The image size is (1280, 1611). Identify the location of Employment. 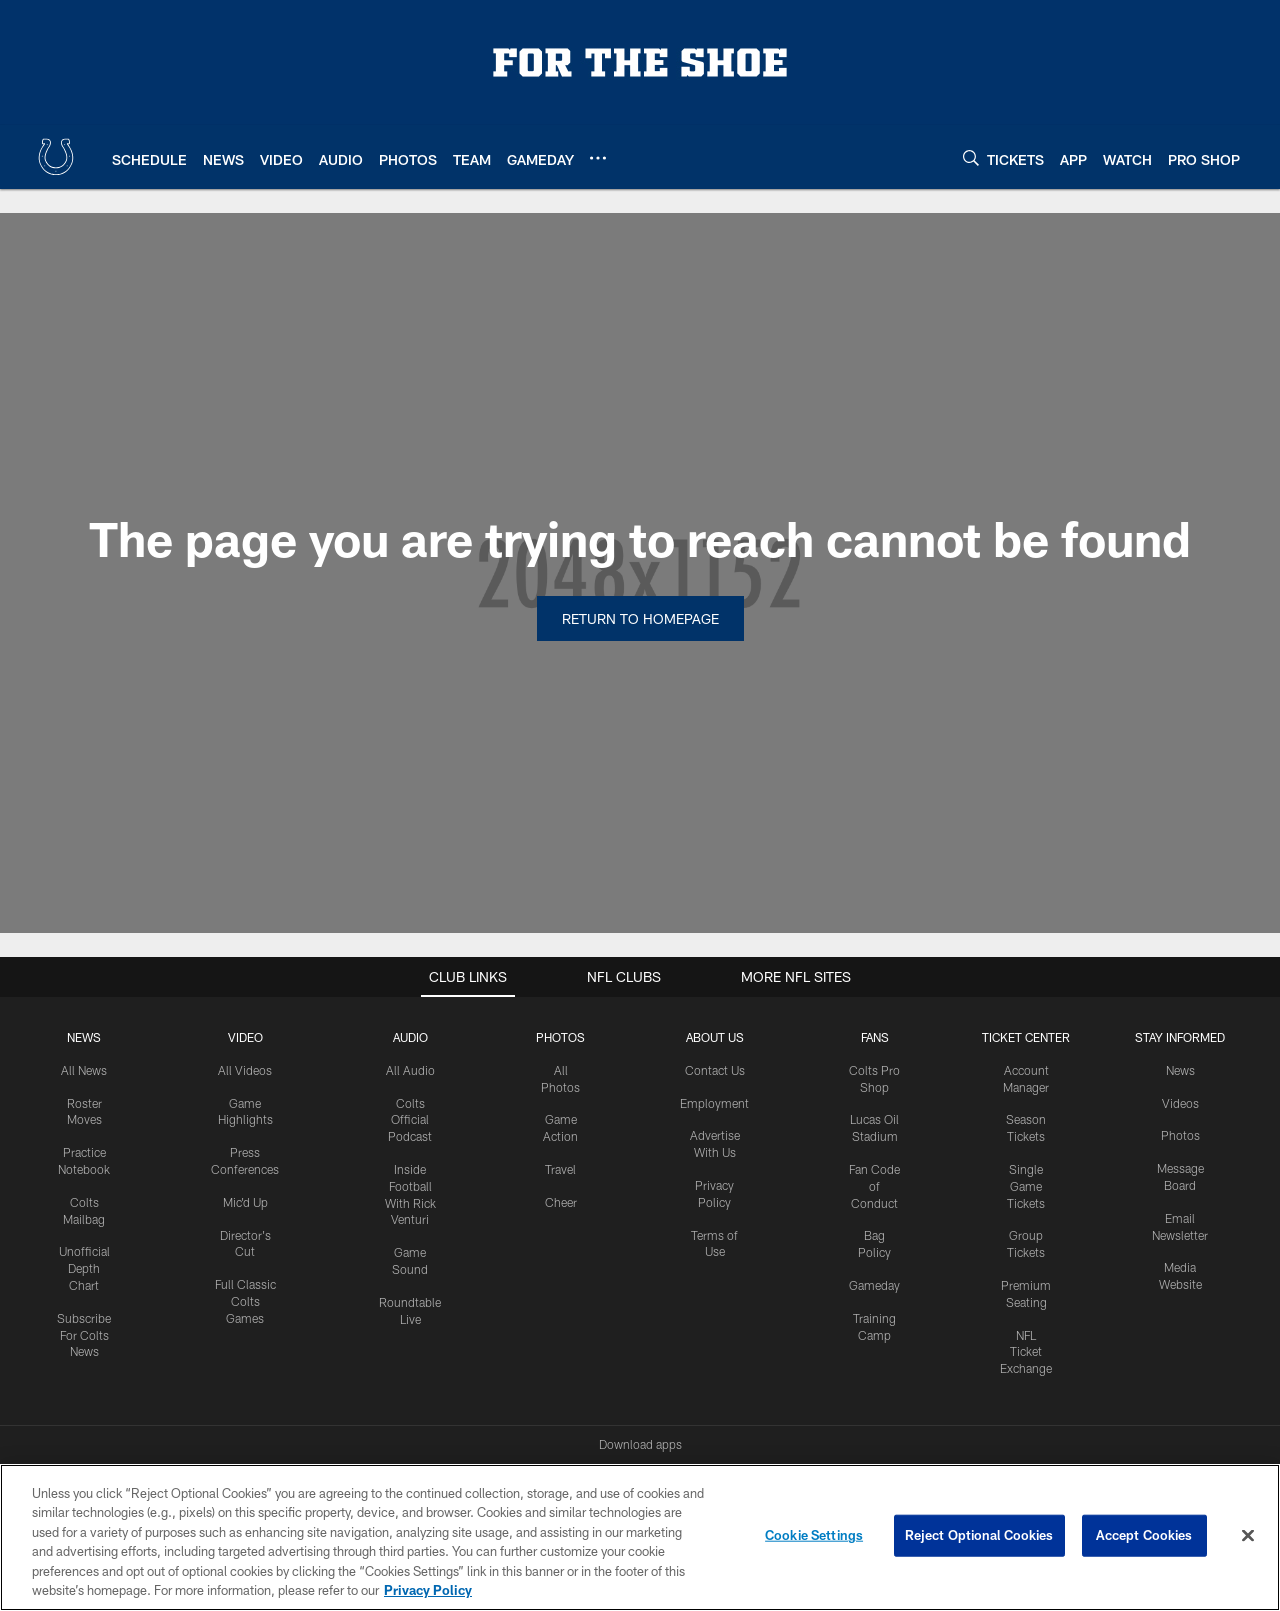
(714, 1103).